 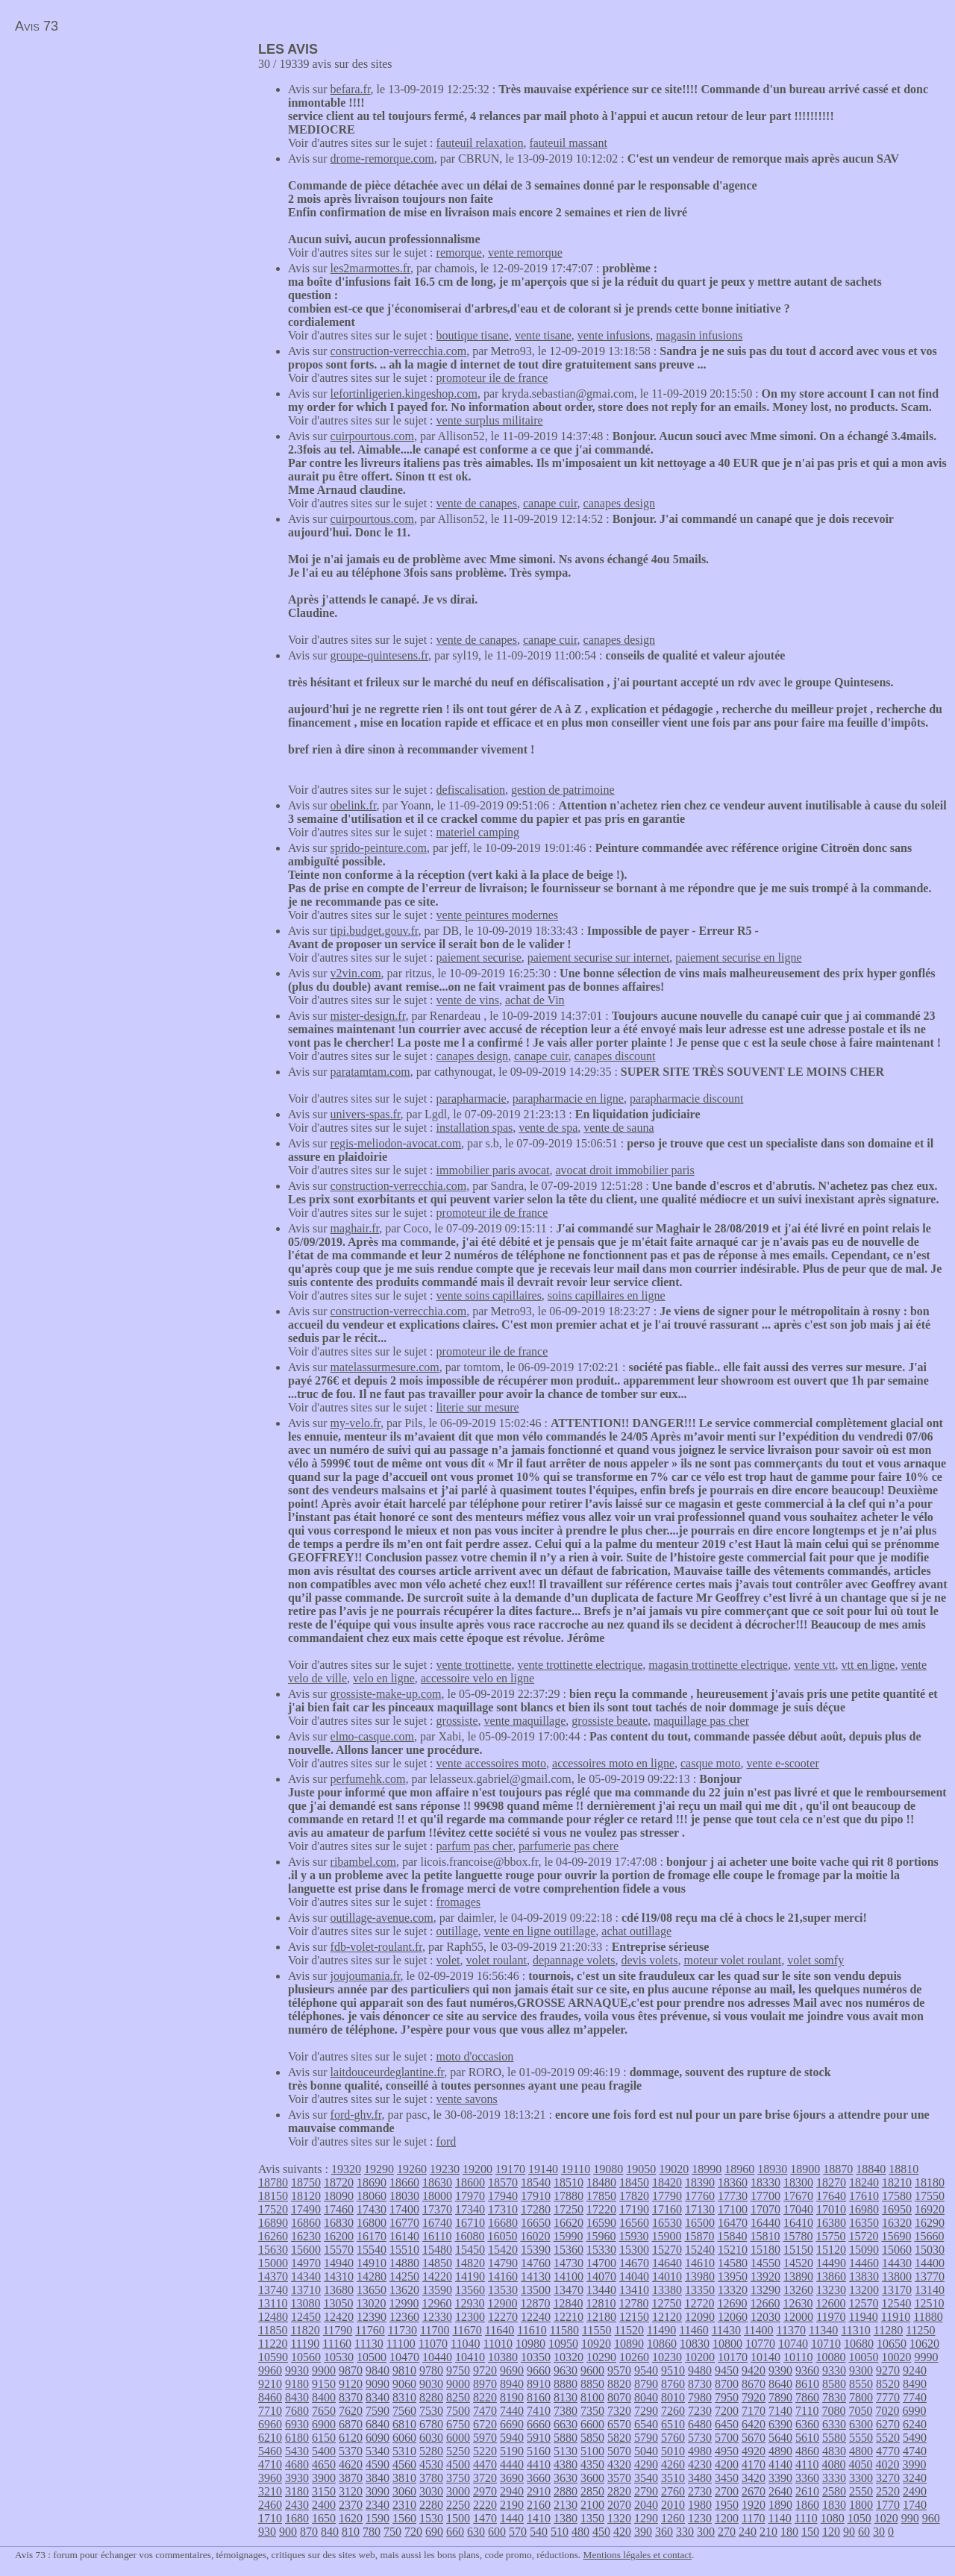 What do you see at coordinates (297, 2464) in the screenshot?
I see `4680` at bounding box center [297, 2464].